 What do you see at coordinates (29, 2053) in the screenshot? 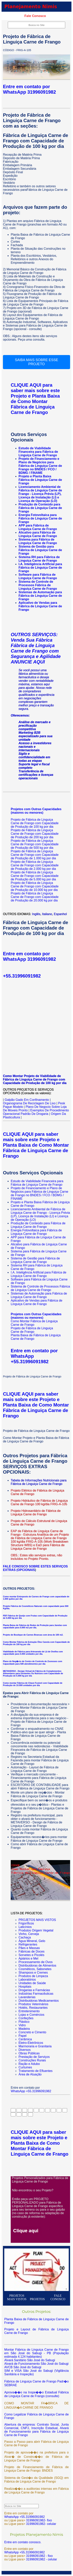
I see `Obras Públicas` at bounding box center [29, 2053].